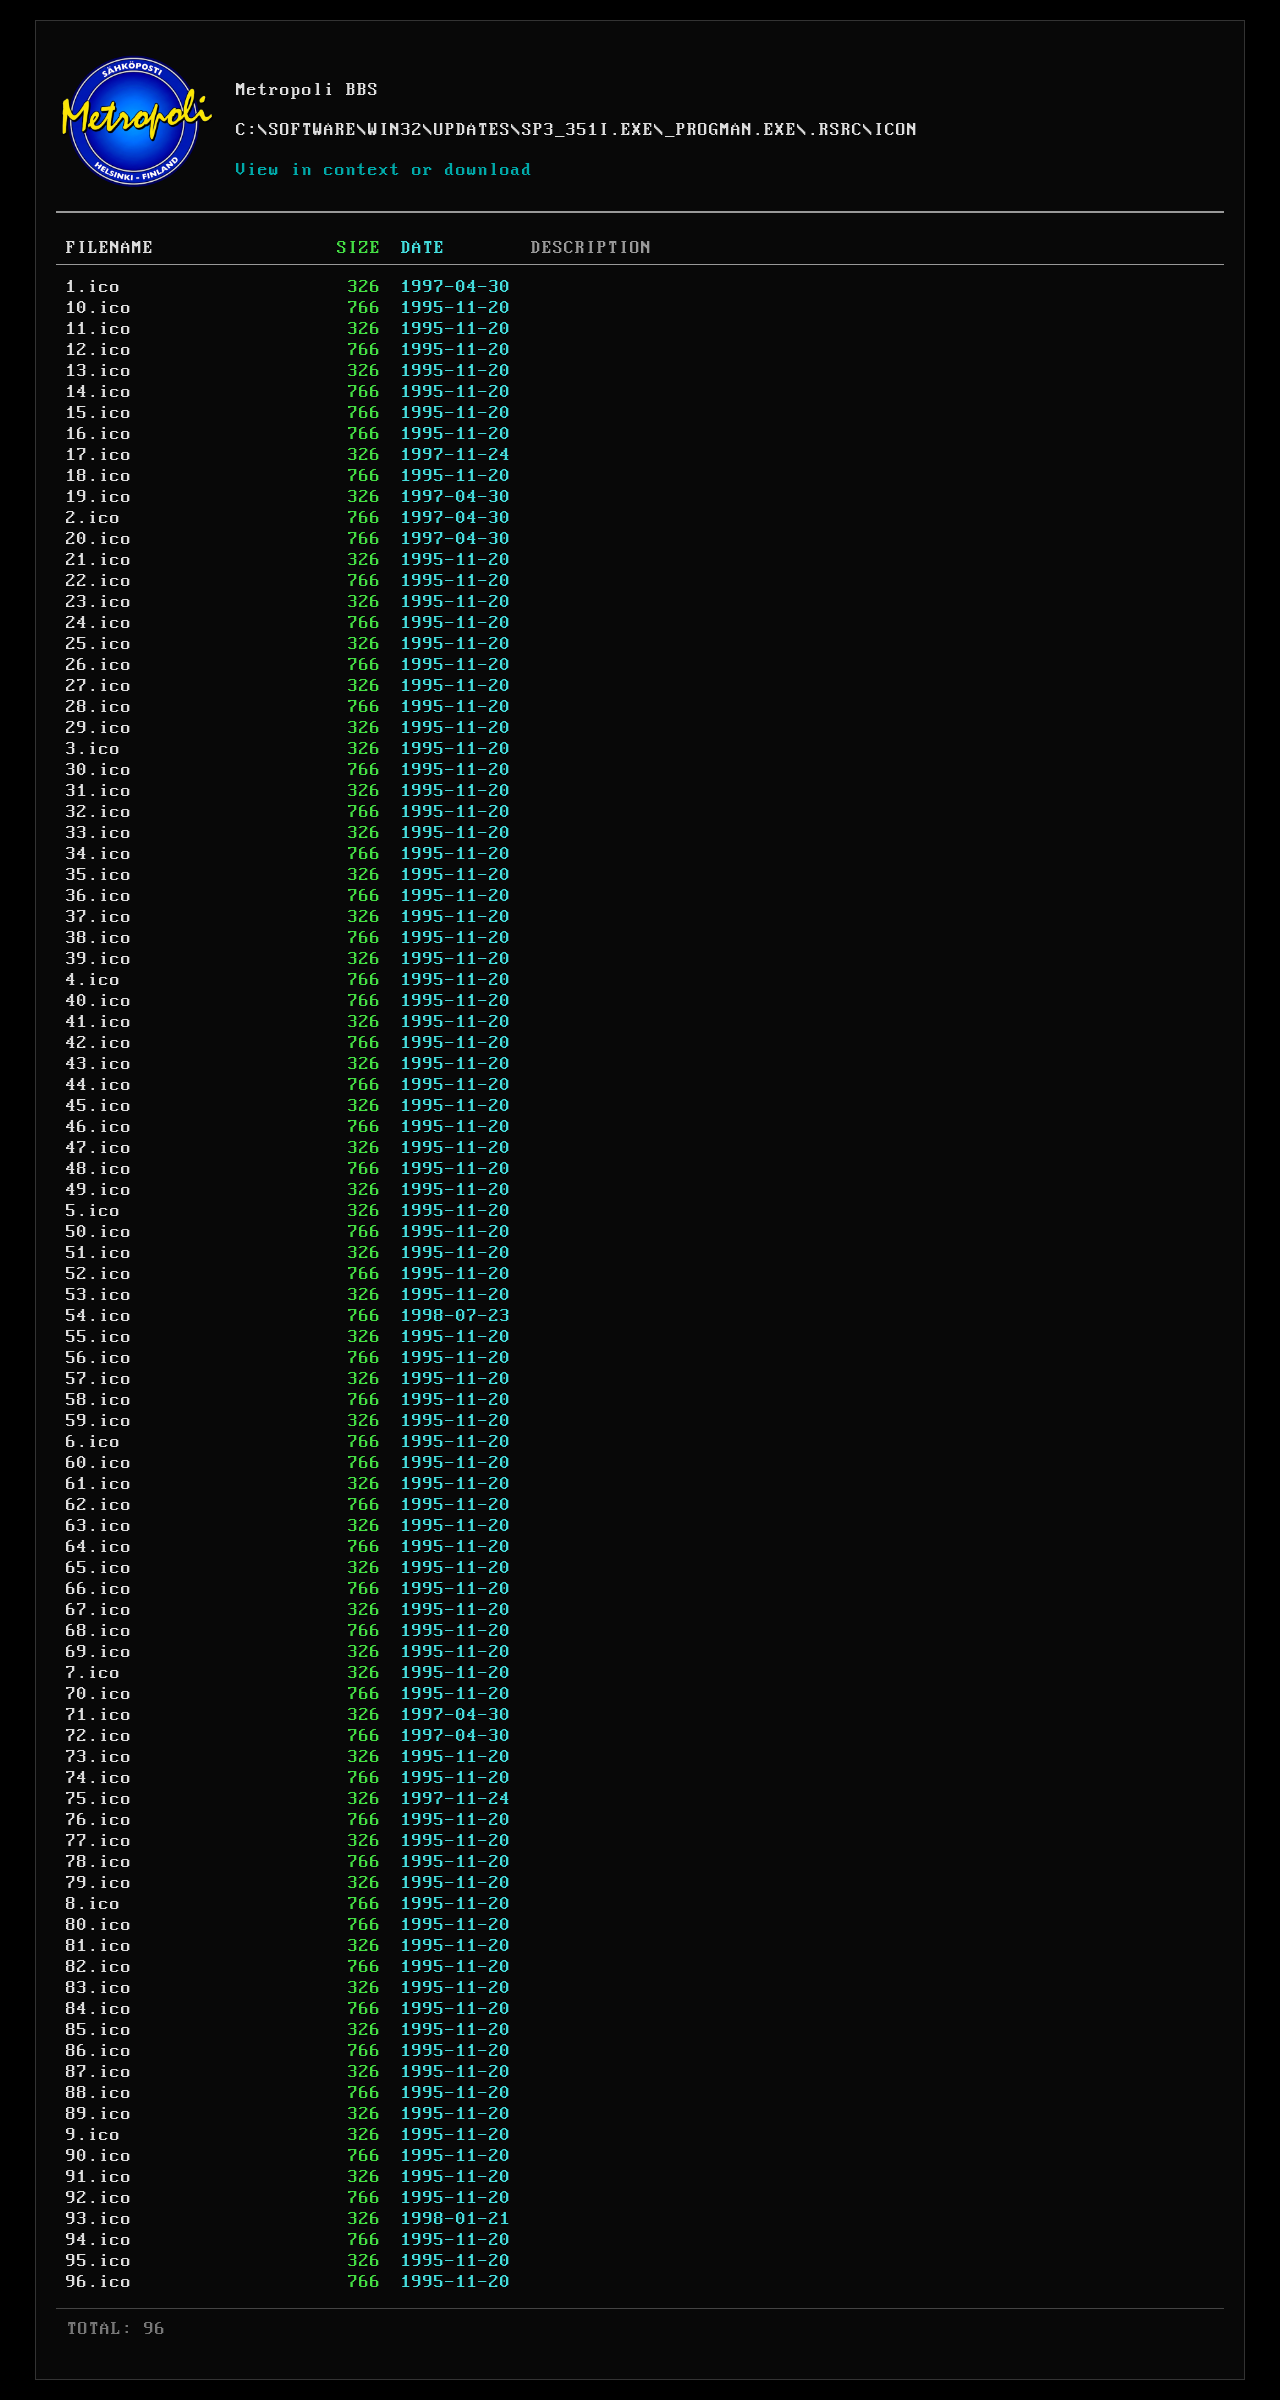 Image resolution: width=1280 pixels, height=2400 pixels. What do you see at coordinates (99, 1253) in the screenshot?
I see `51.ico` at bounding box center [99, 1253].